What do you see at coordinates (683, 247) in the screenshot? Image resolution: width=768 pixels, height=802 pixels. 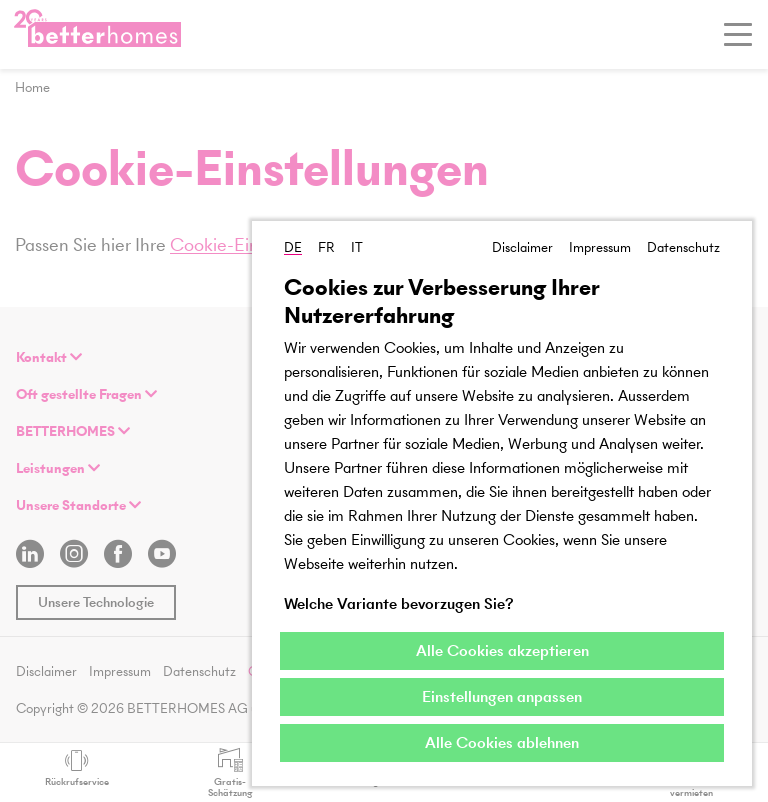 I see `Datenschutz` at bounding box center [683, 247].